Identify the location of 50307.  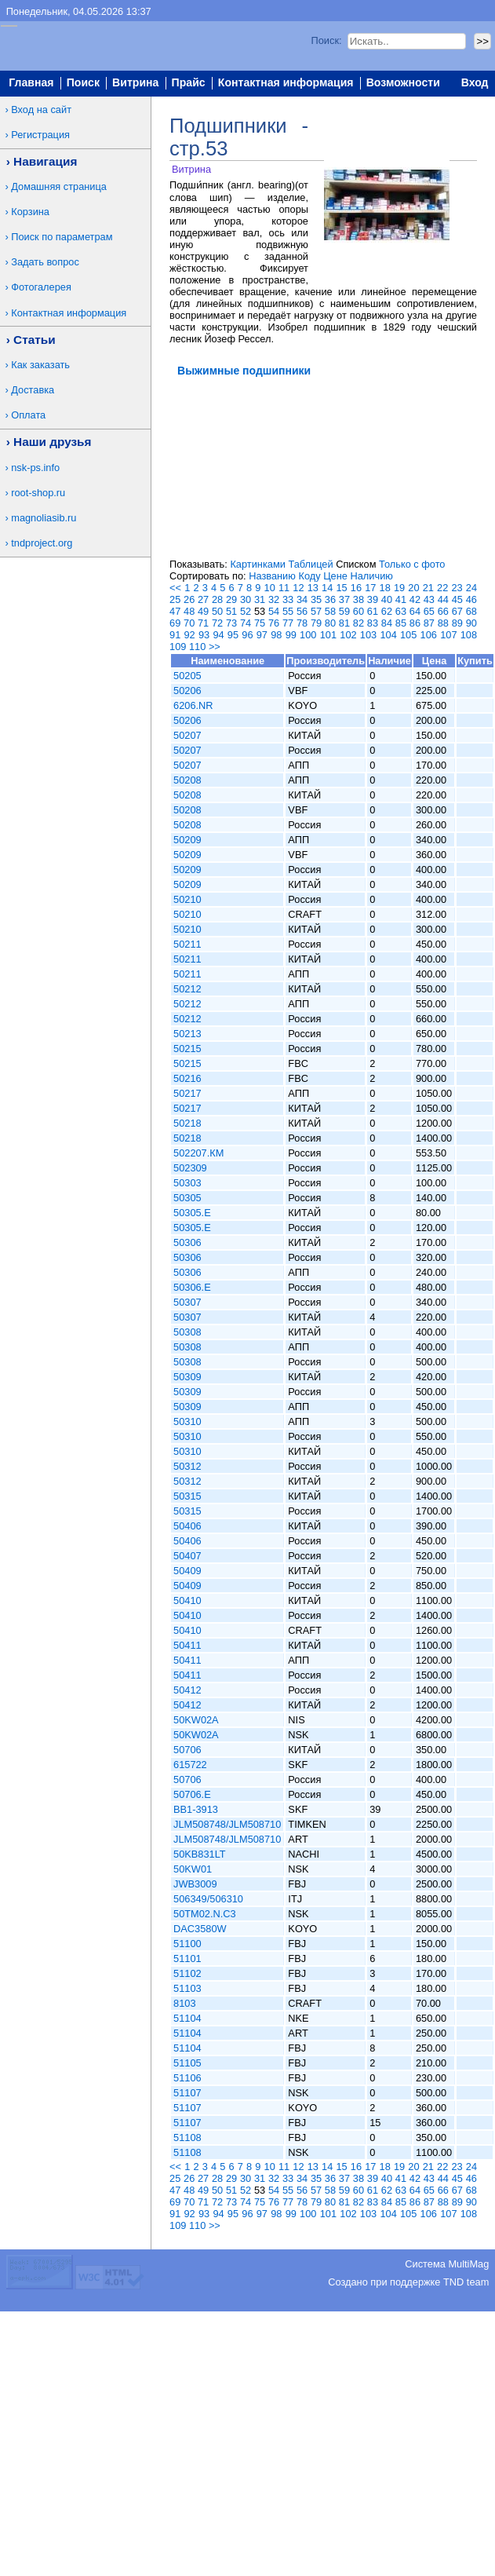
(187, 1302).